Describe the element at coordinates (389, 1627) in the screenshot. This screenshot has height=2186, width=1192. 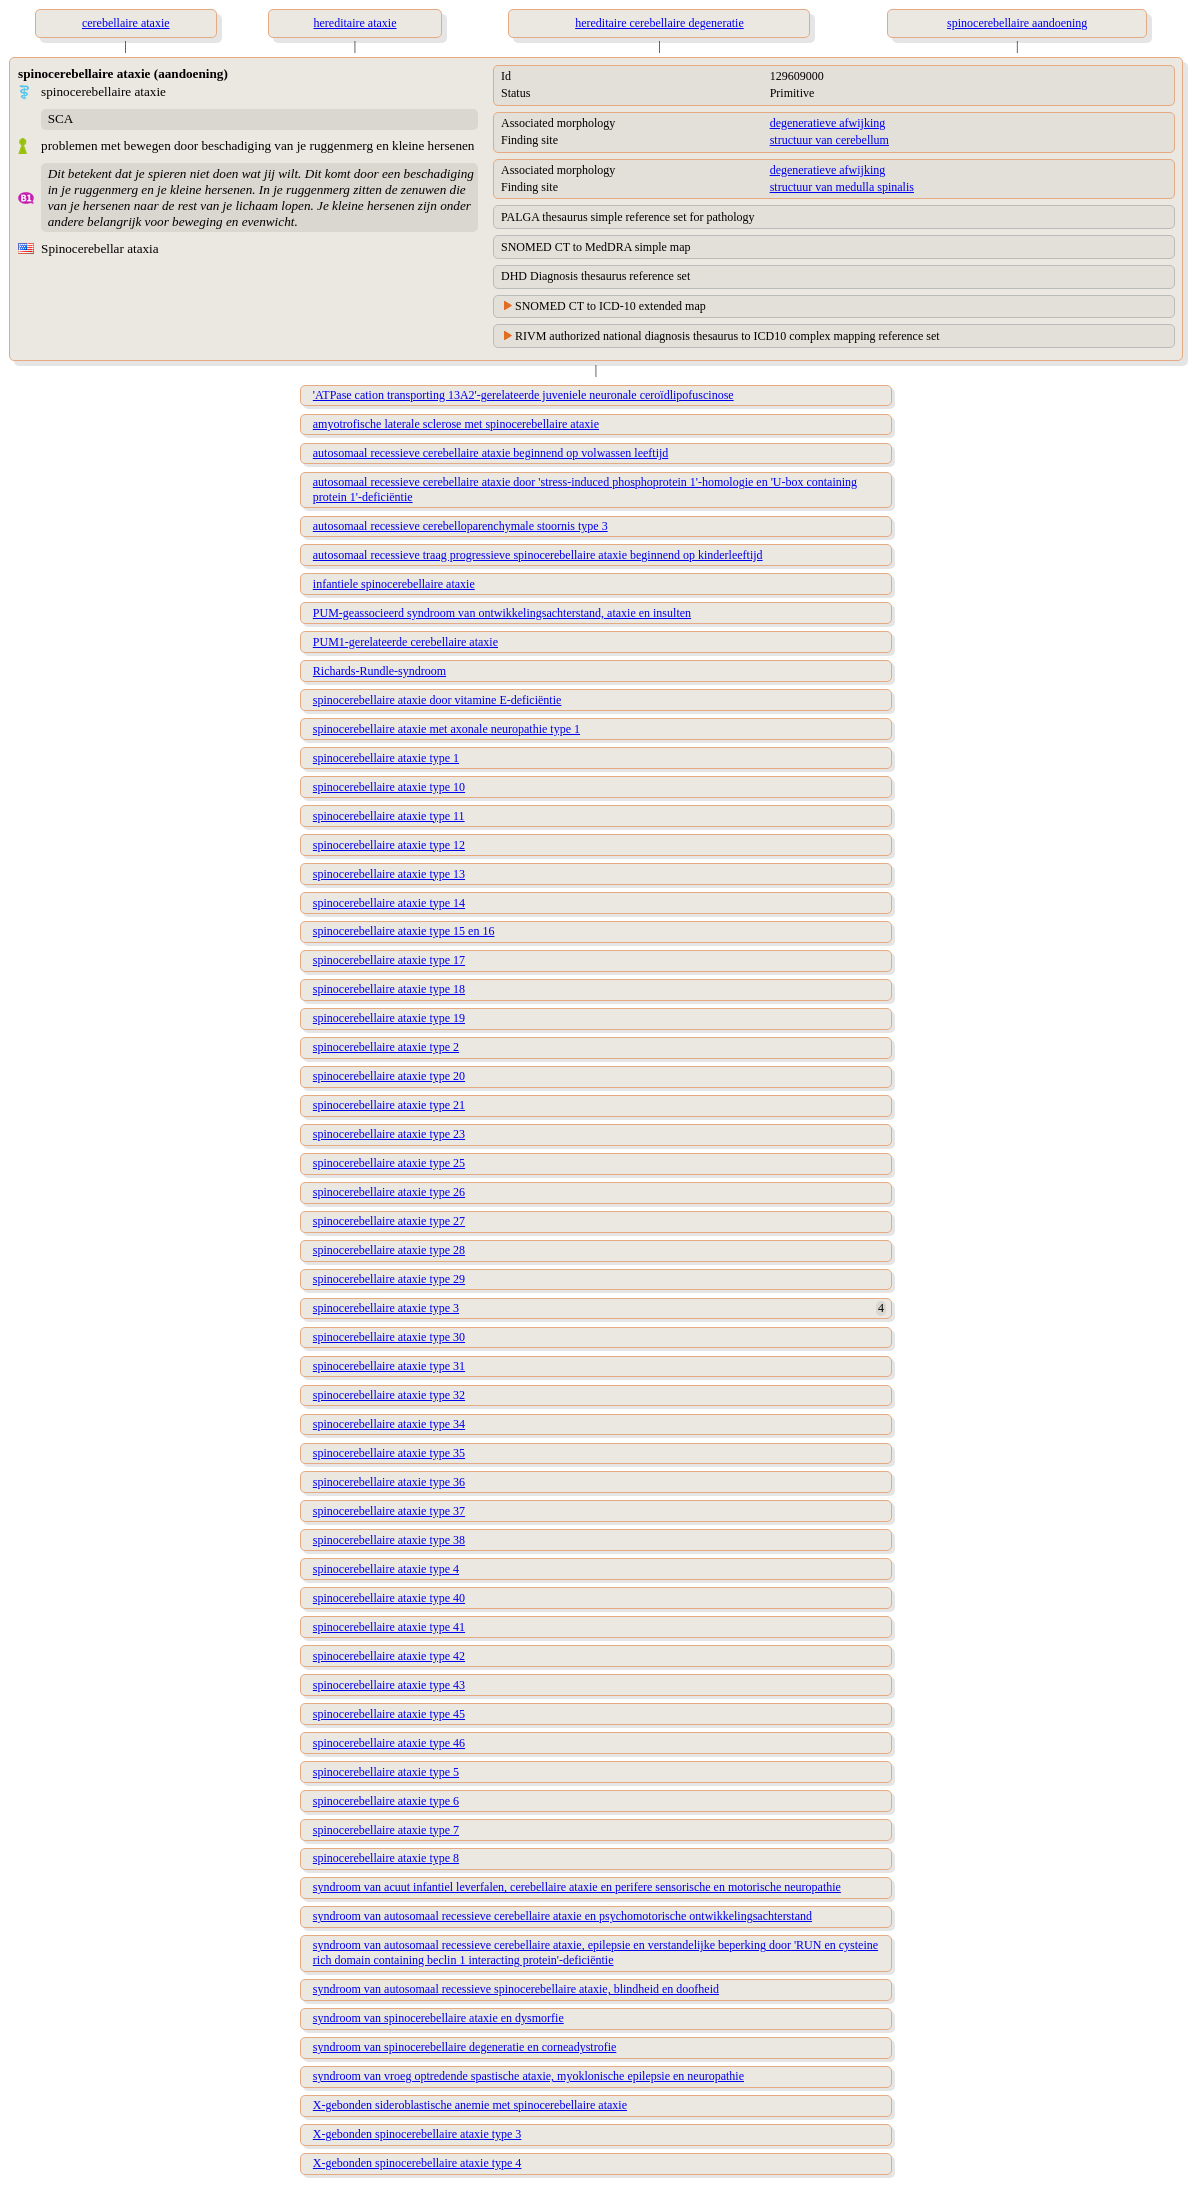
I see `spinocerebellaire ataxie type 41` at that location.